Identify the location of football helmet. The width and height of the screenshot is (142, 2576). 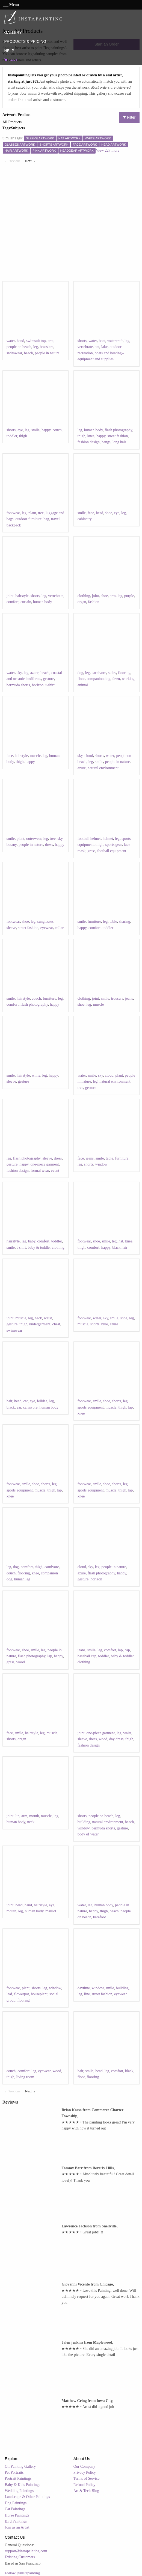
(89, 839).